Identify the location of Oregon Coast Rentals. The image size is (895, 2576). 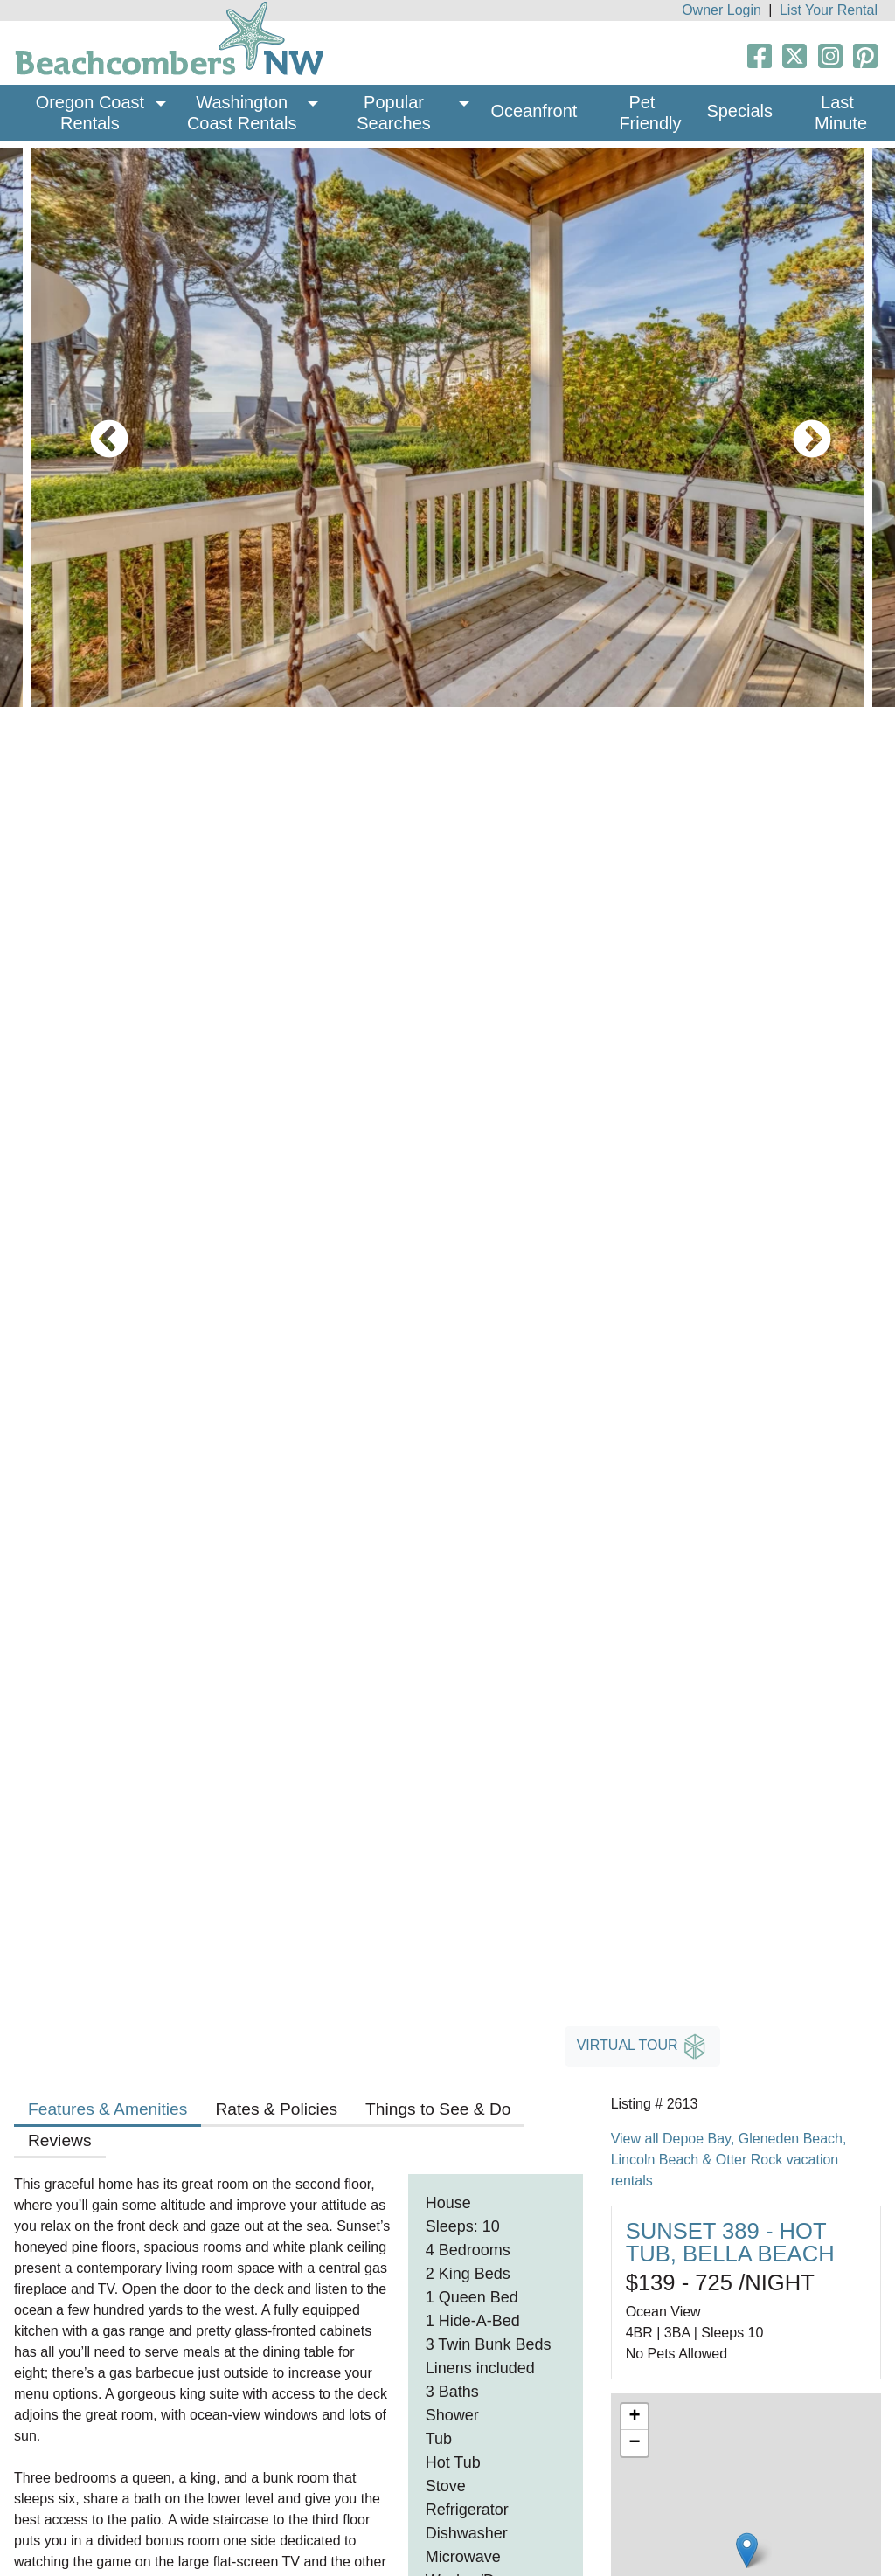
(92, 113).